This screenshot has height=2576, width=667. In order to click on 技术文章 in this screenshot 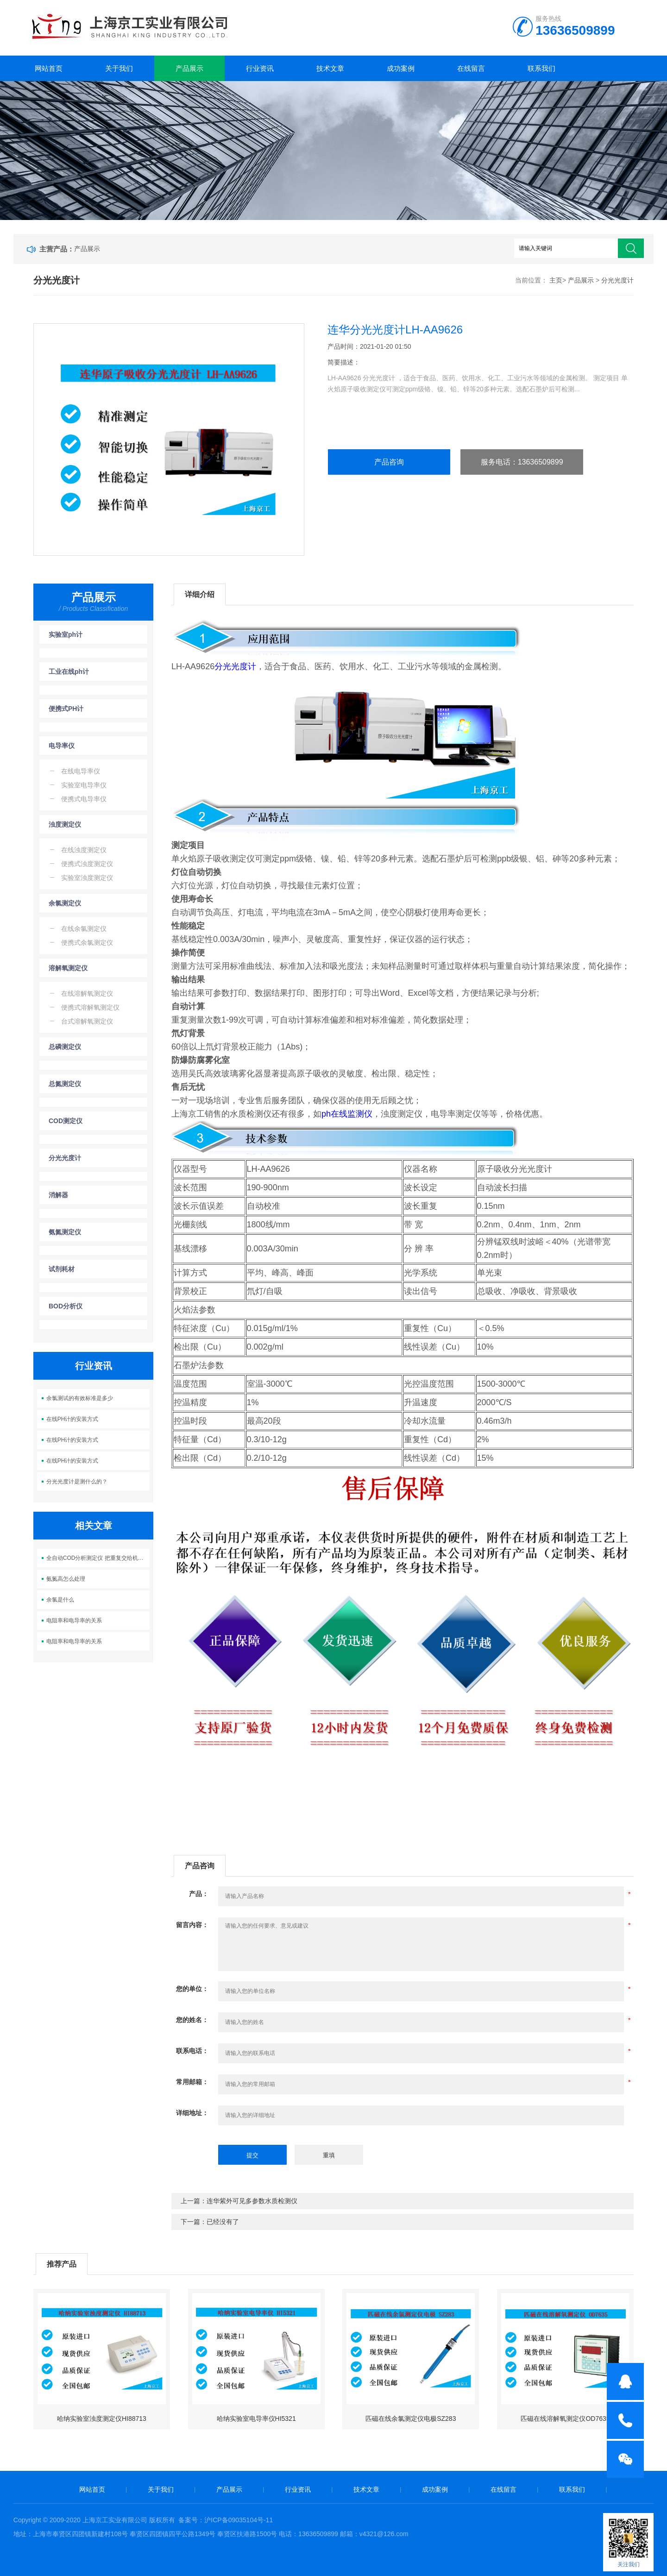, I will do `click(330, 68)`.